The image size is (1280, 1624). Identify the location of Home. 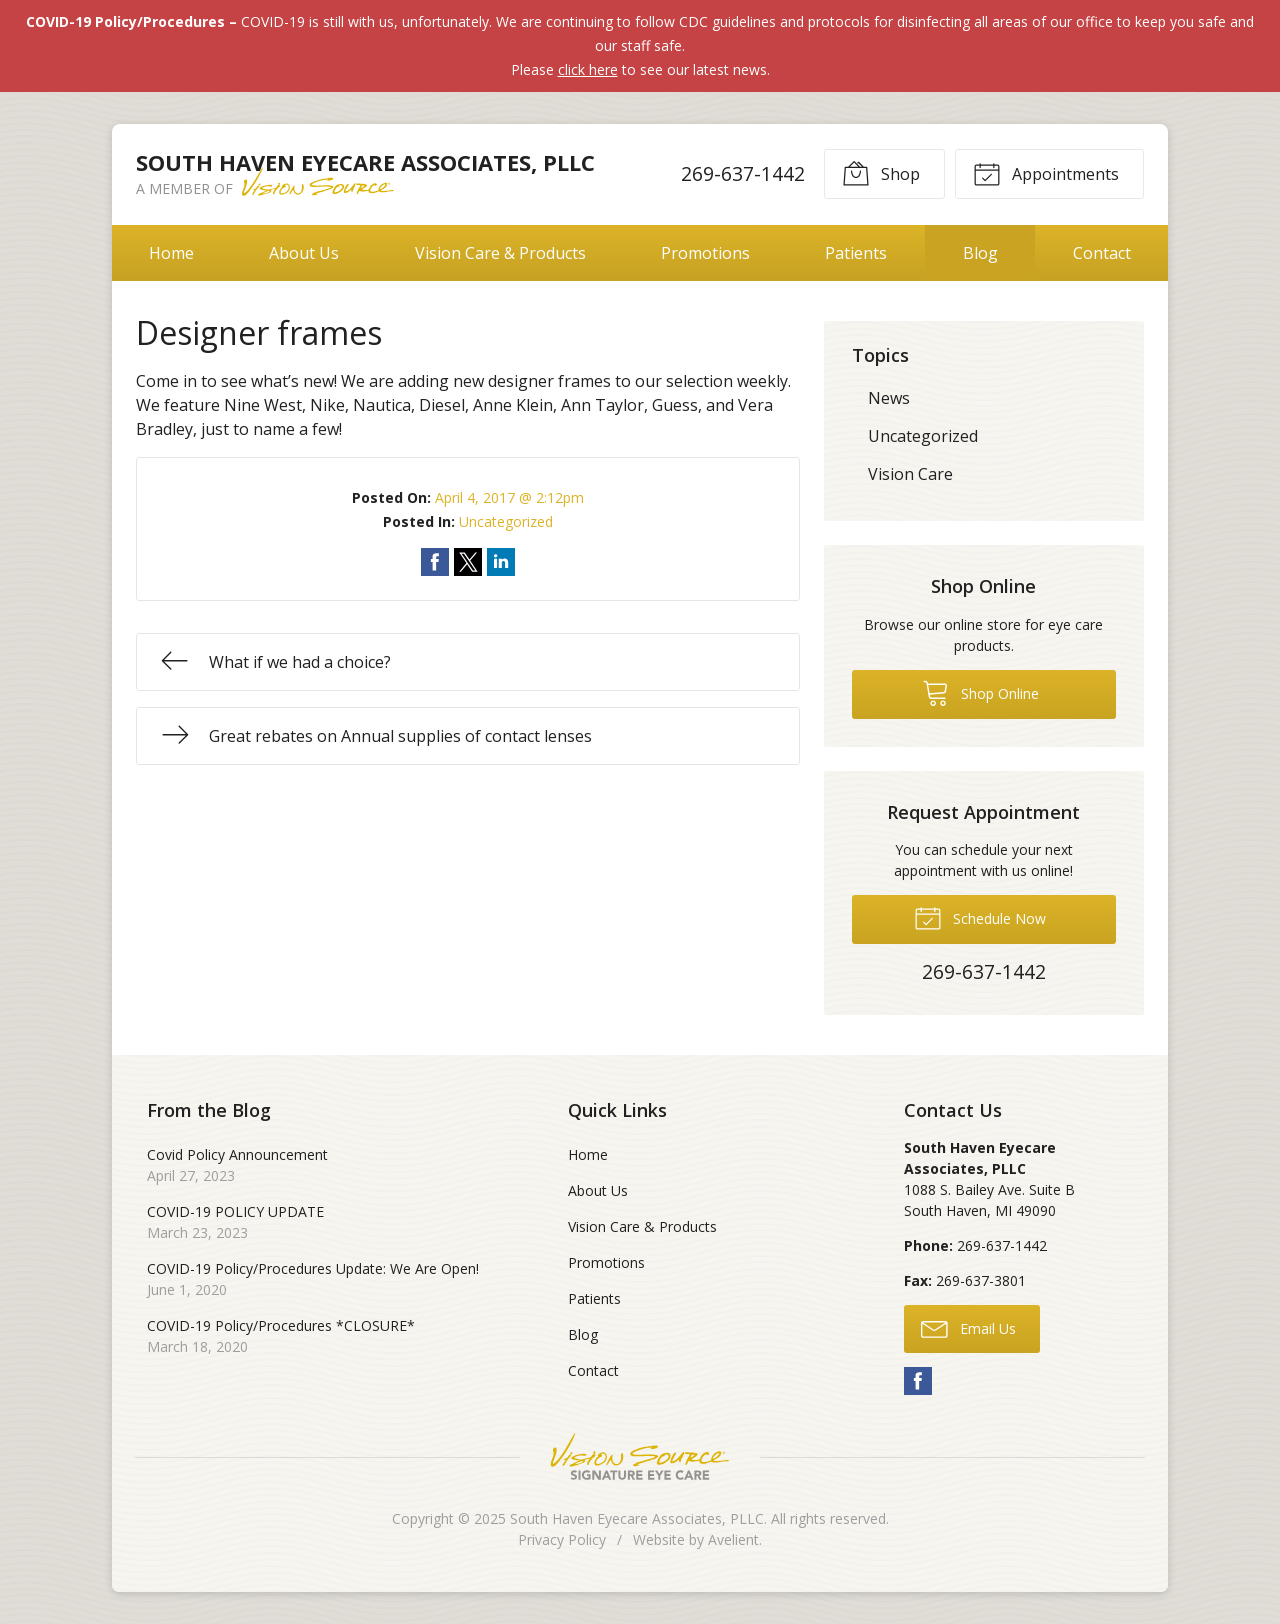
(171, 253).